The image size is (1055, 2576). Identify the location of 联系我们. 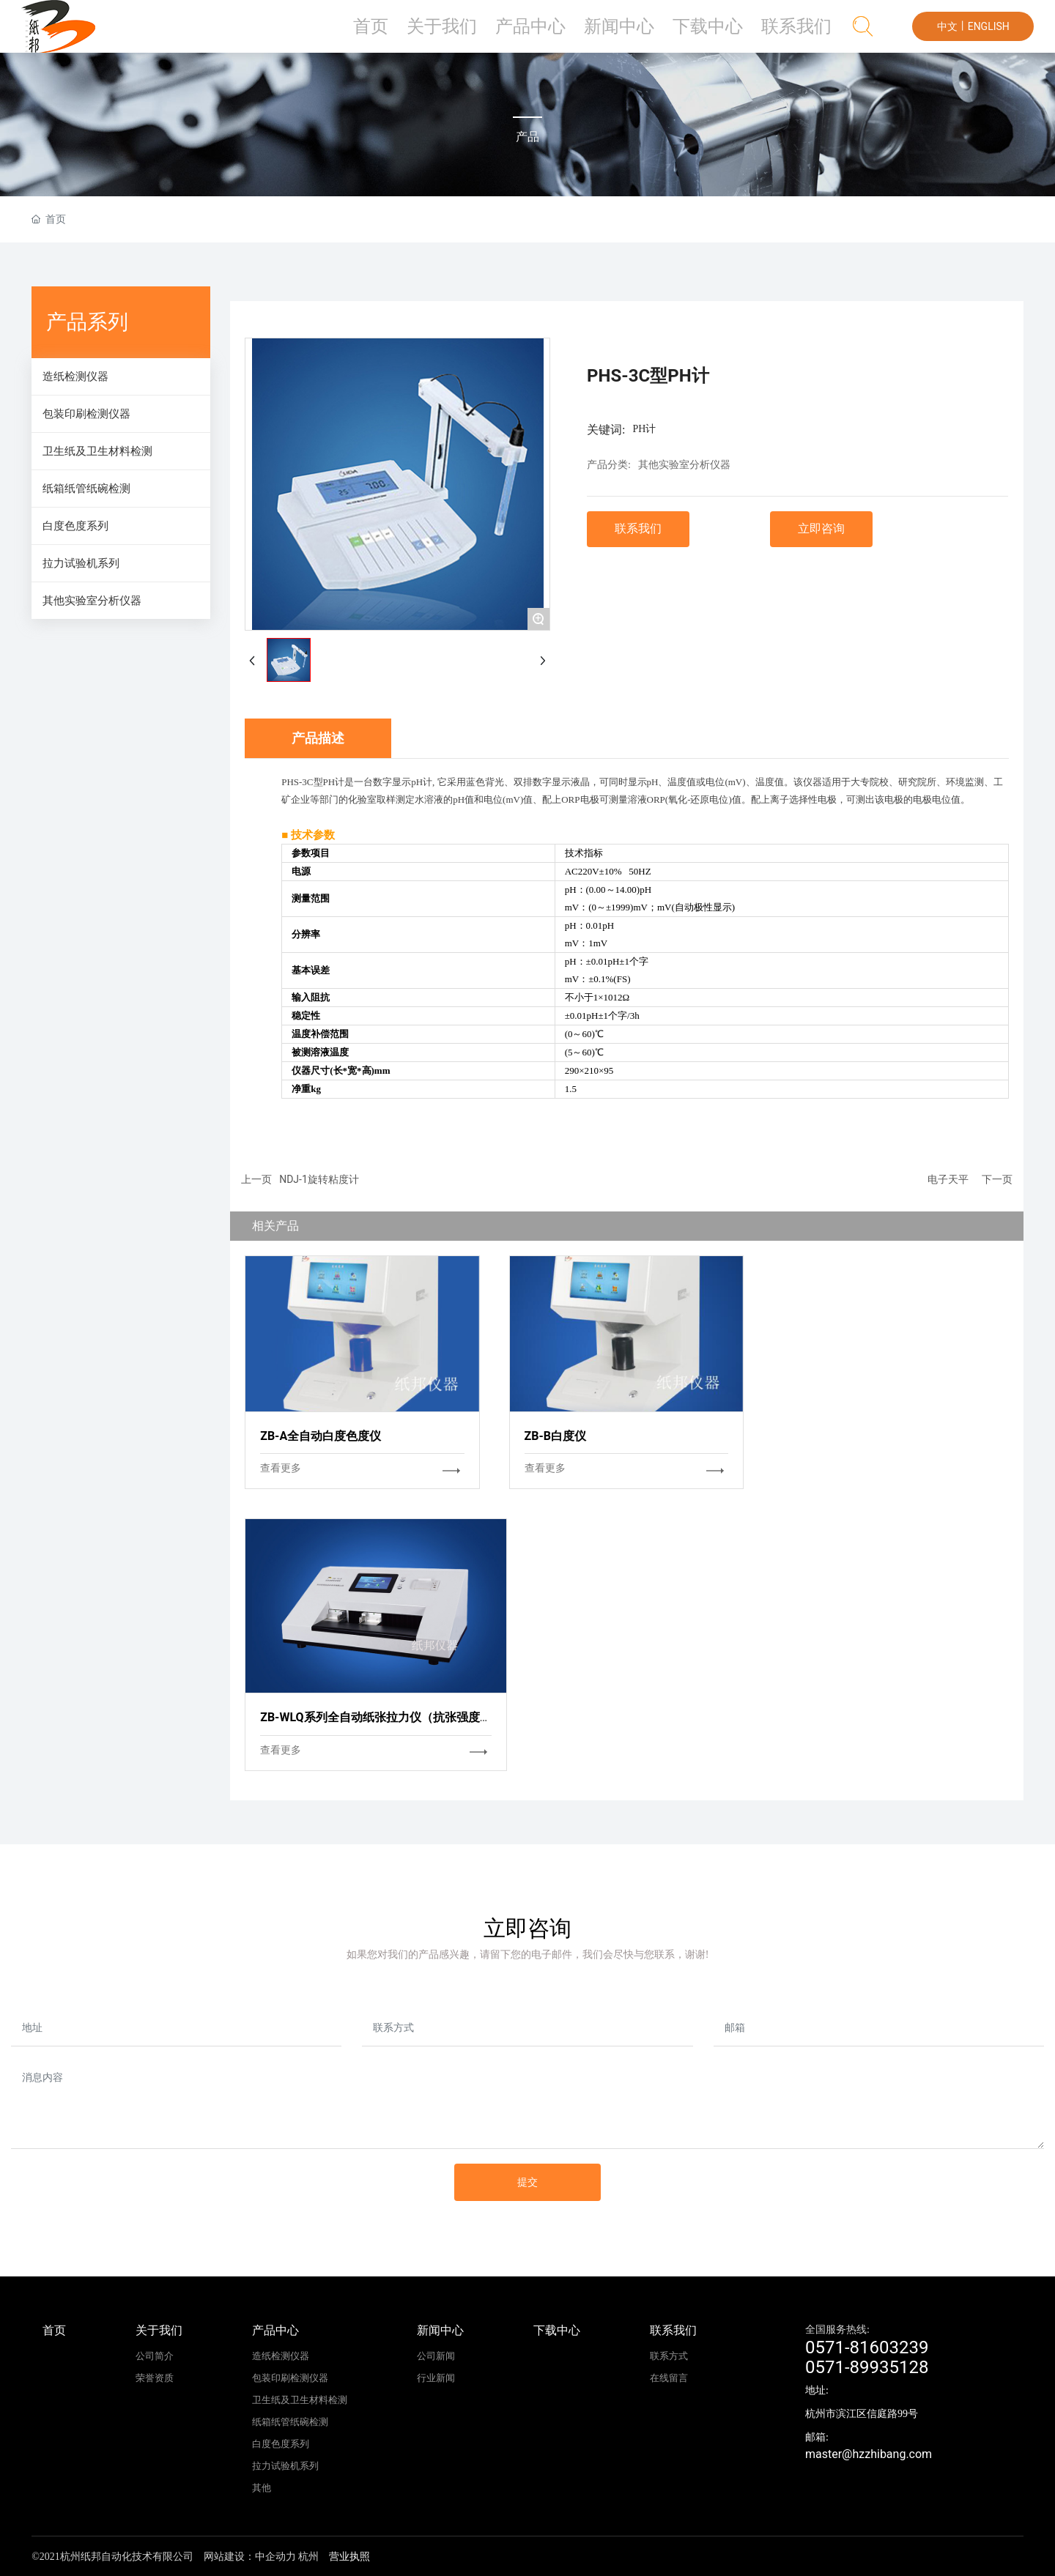
(801, 33).